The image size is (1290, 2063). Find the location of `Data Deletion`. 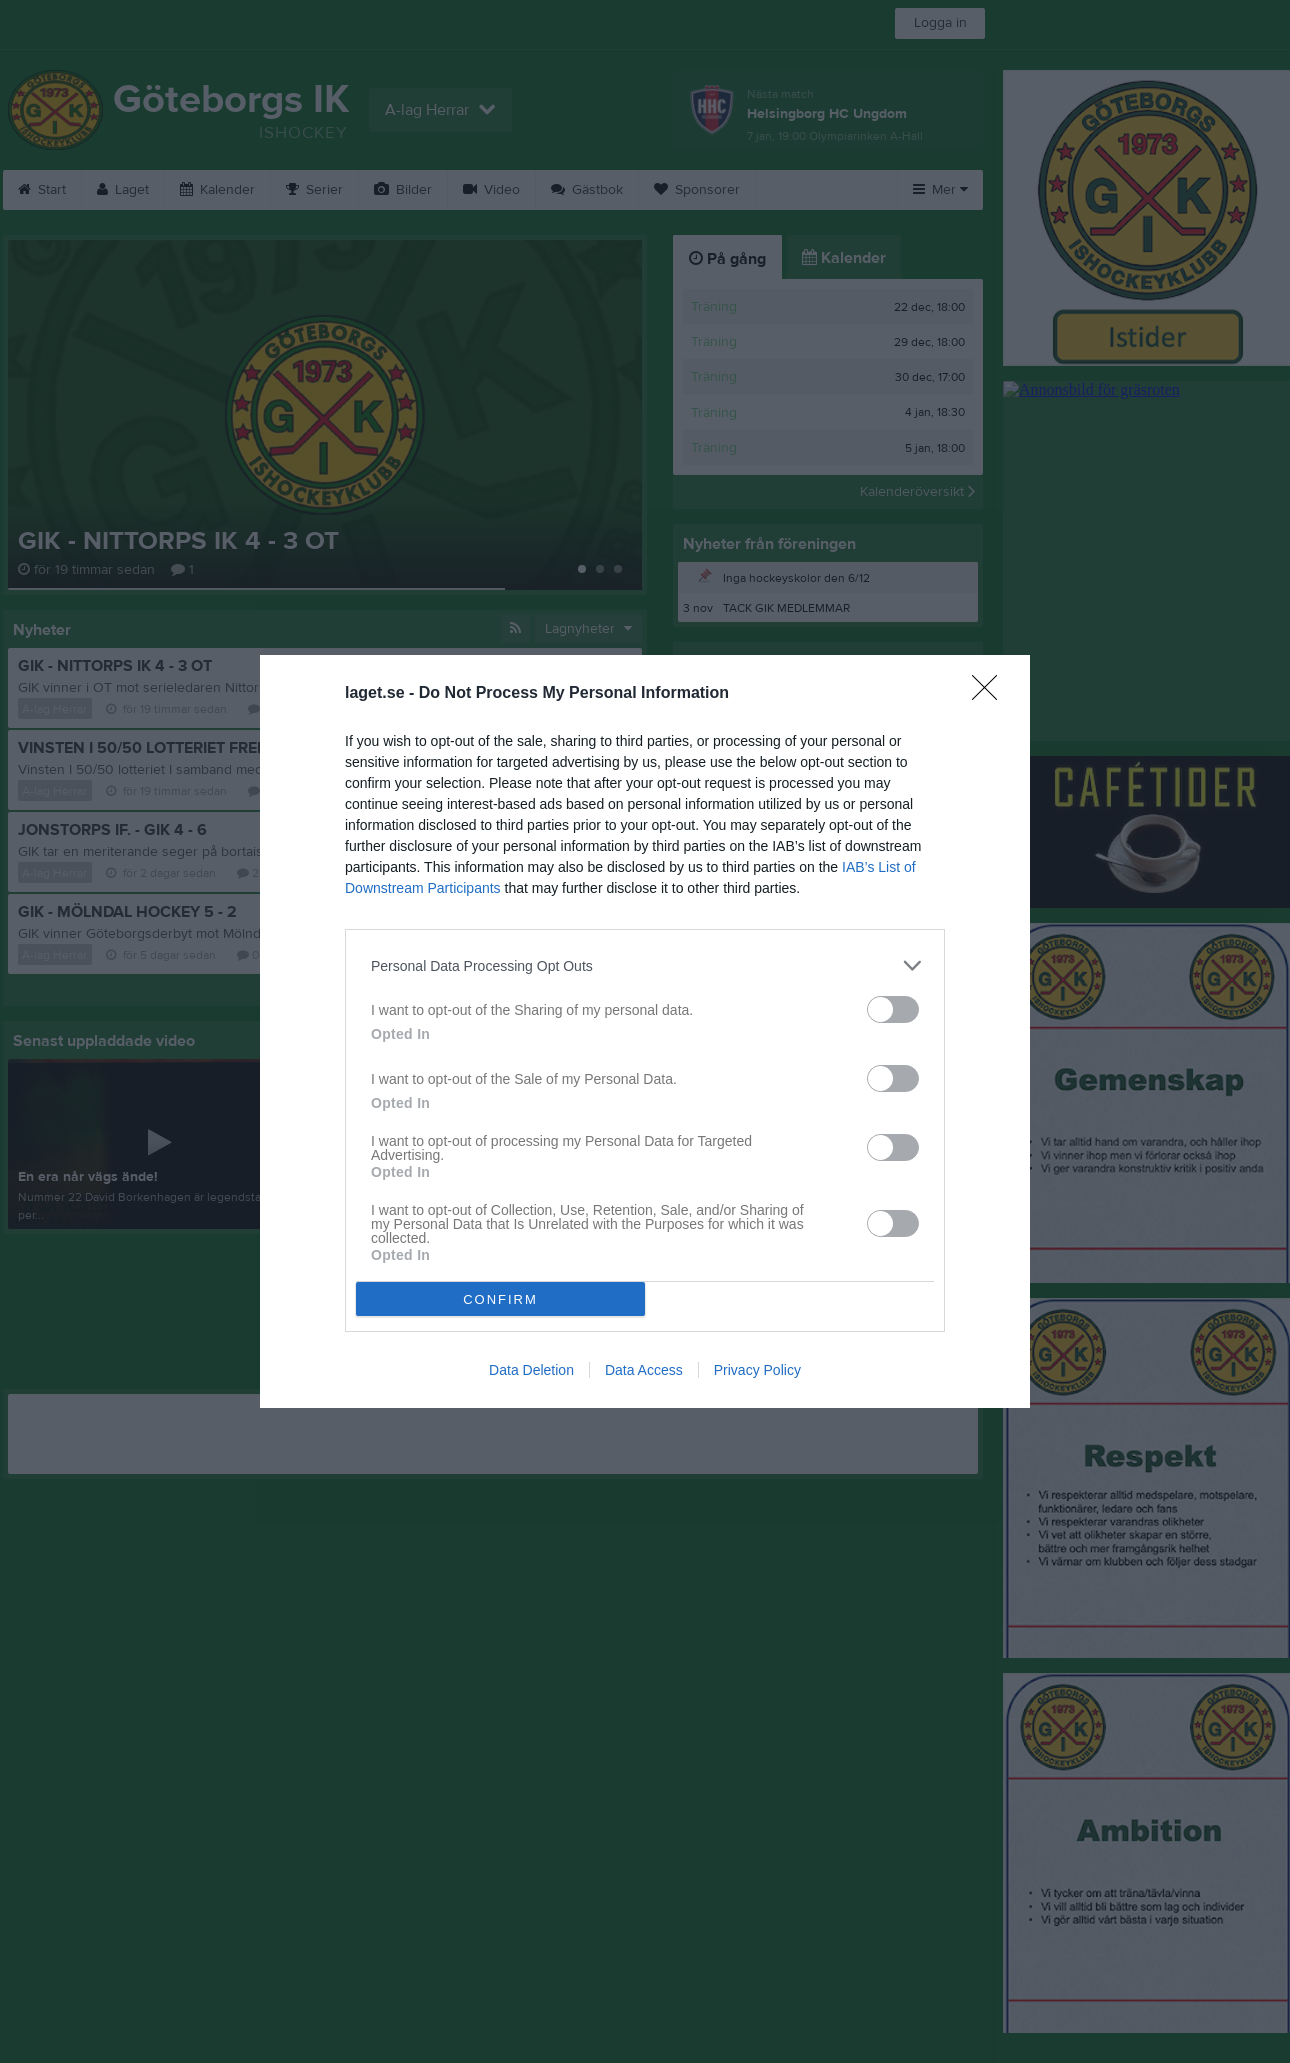

Data Deletion is located at coordinates (531, 1370).